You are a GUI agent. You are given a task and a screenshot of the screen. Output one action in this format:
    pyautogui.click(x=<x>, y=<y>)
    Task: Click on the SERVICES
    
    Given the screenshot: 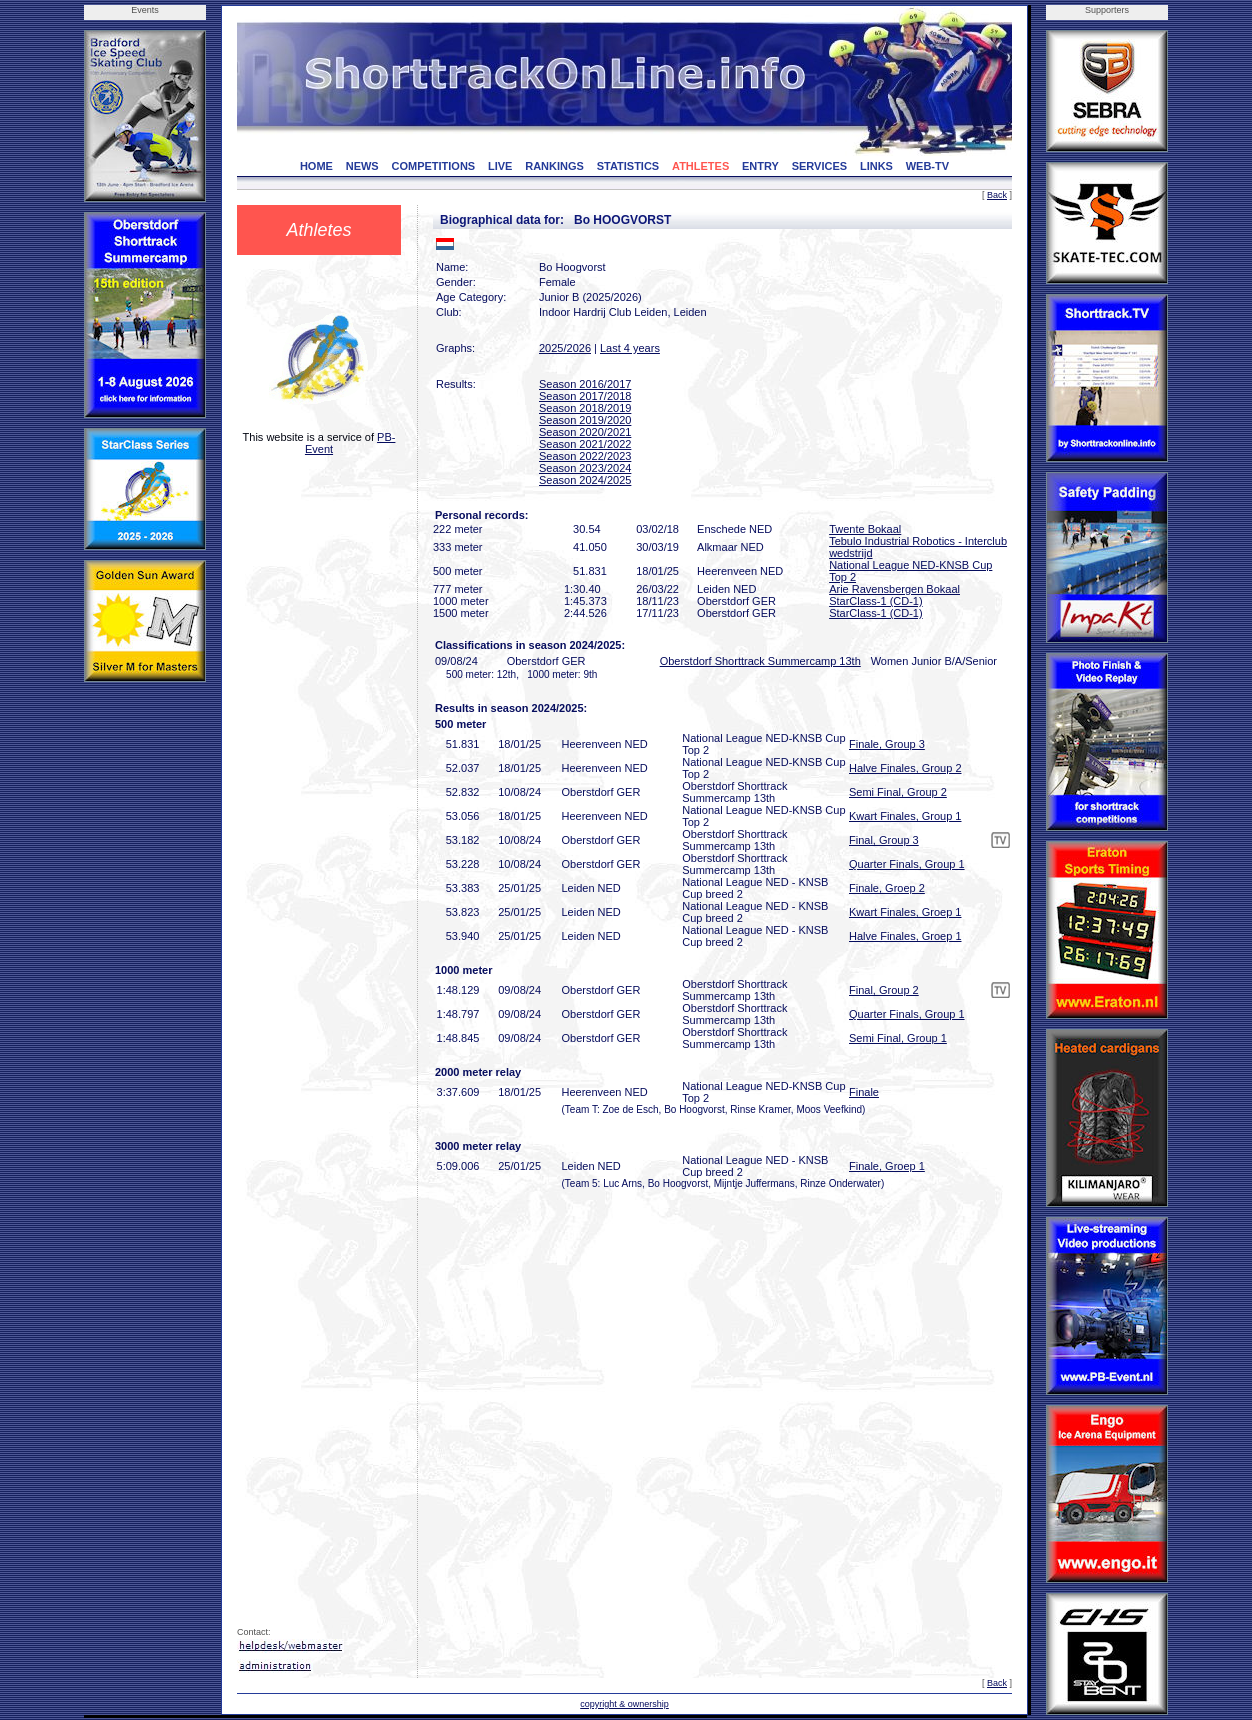 What is the action you would take?
    pyautogui.click(x=819, y=166)
    